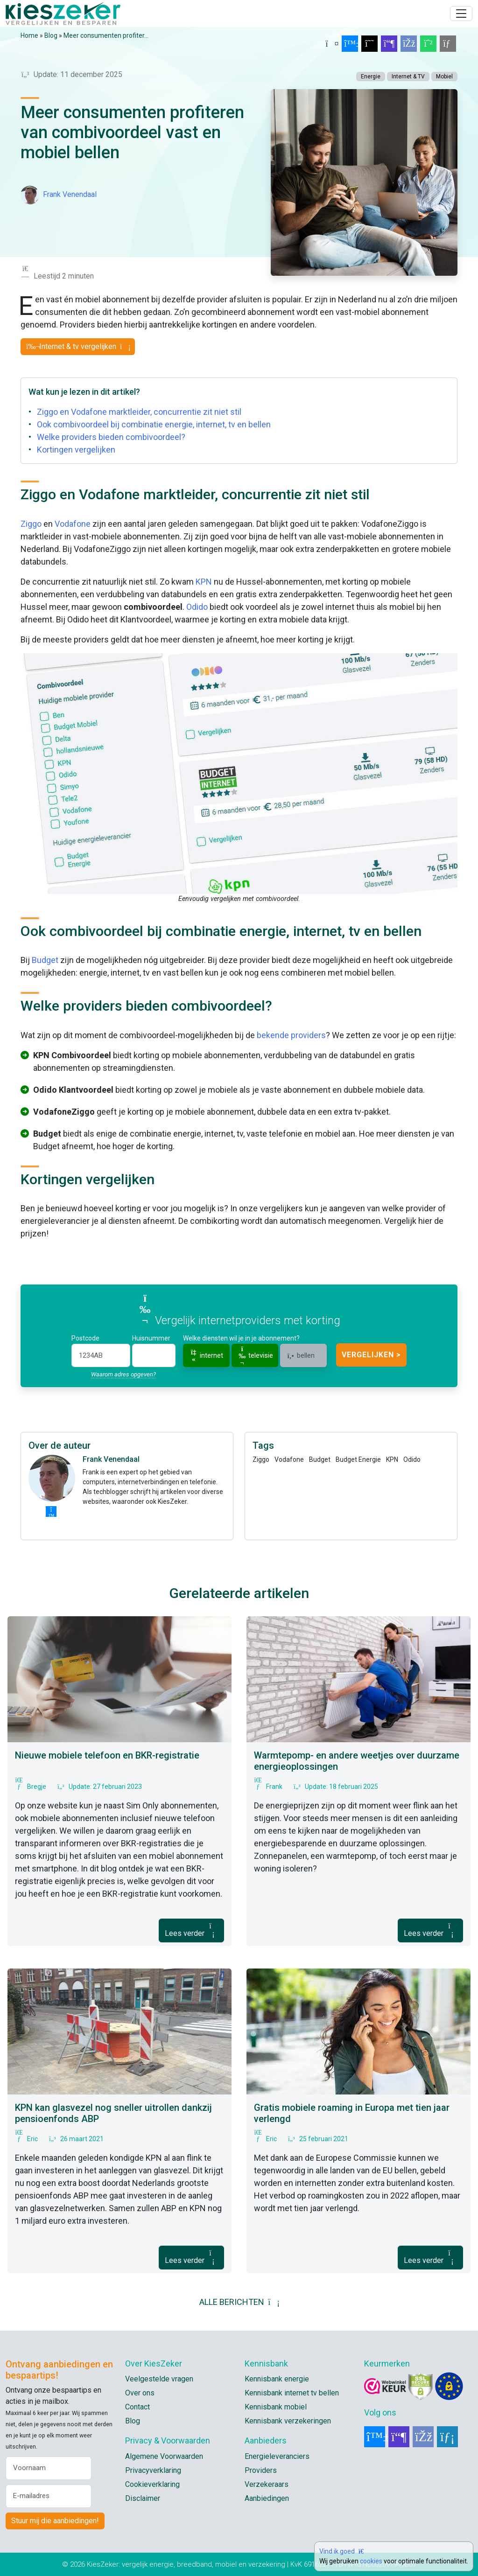 Image resolution: width=478 pixels, height=2576 pixels. I want to click on Over ons, so click(140, 2392).